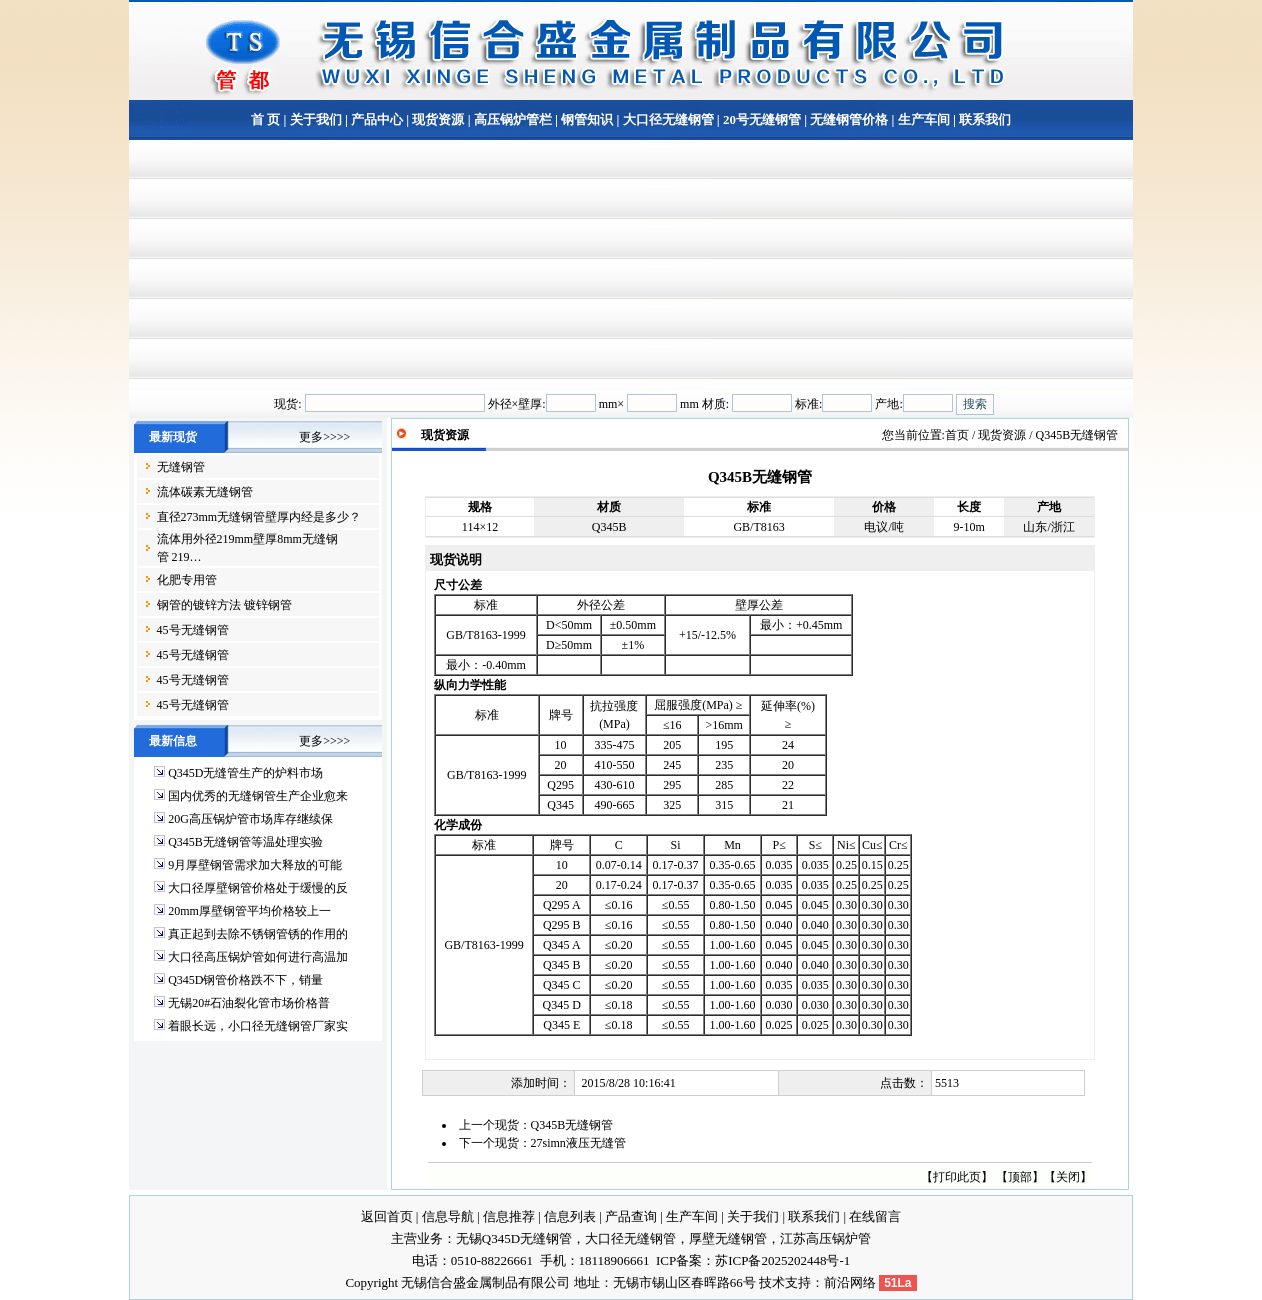  Describe the element at coordinates (513, 119) in the screenshot. I see `高压锅炉管栏` at that location.